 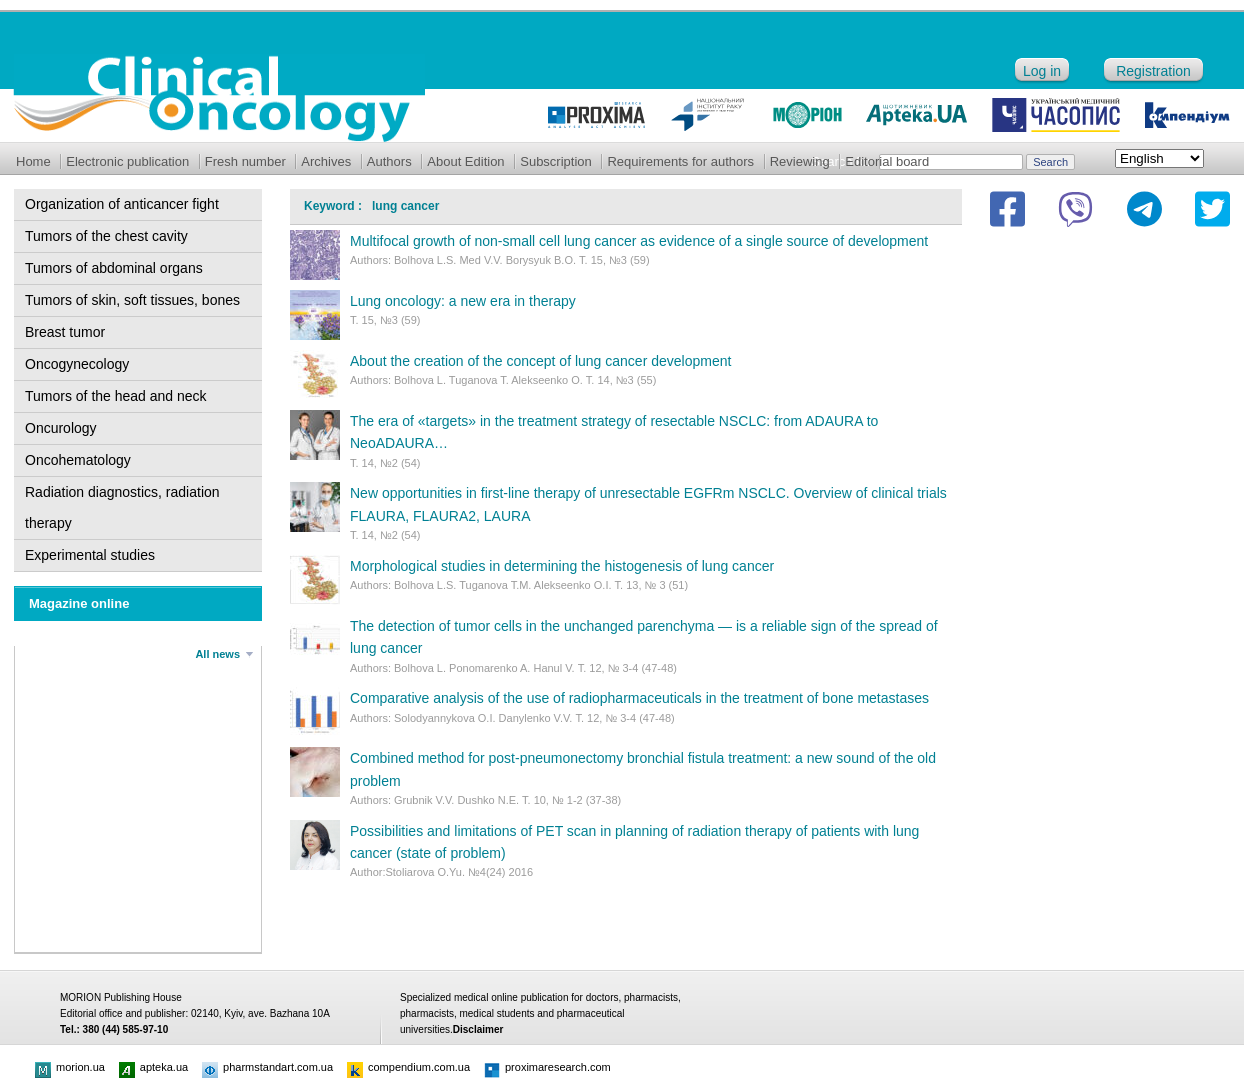 I want to click on Tumors of the chest cavity, so click(x=106, y=236).